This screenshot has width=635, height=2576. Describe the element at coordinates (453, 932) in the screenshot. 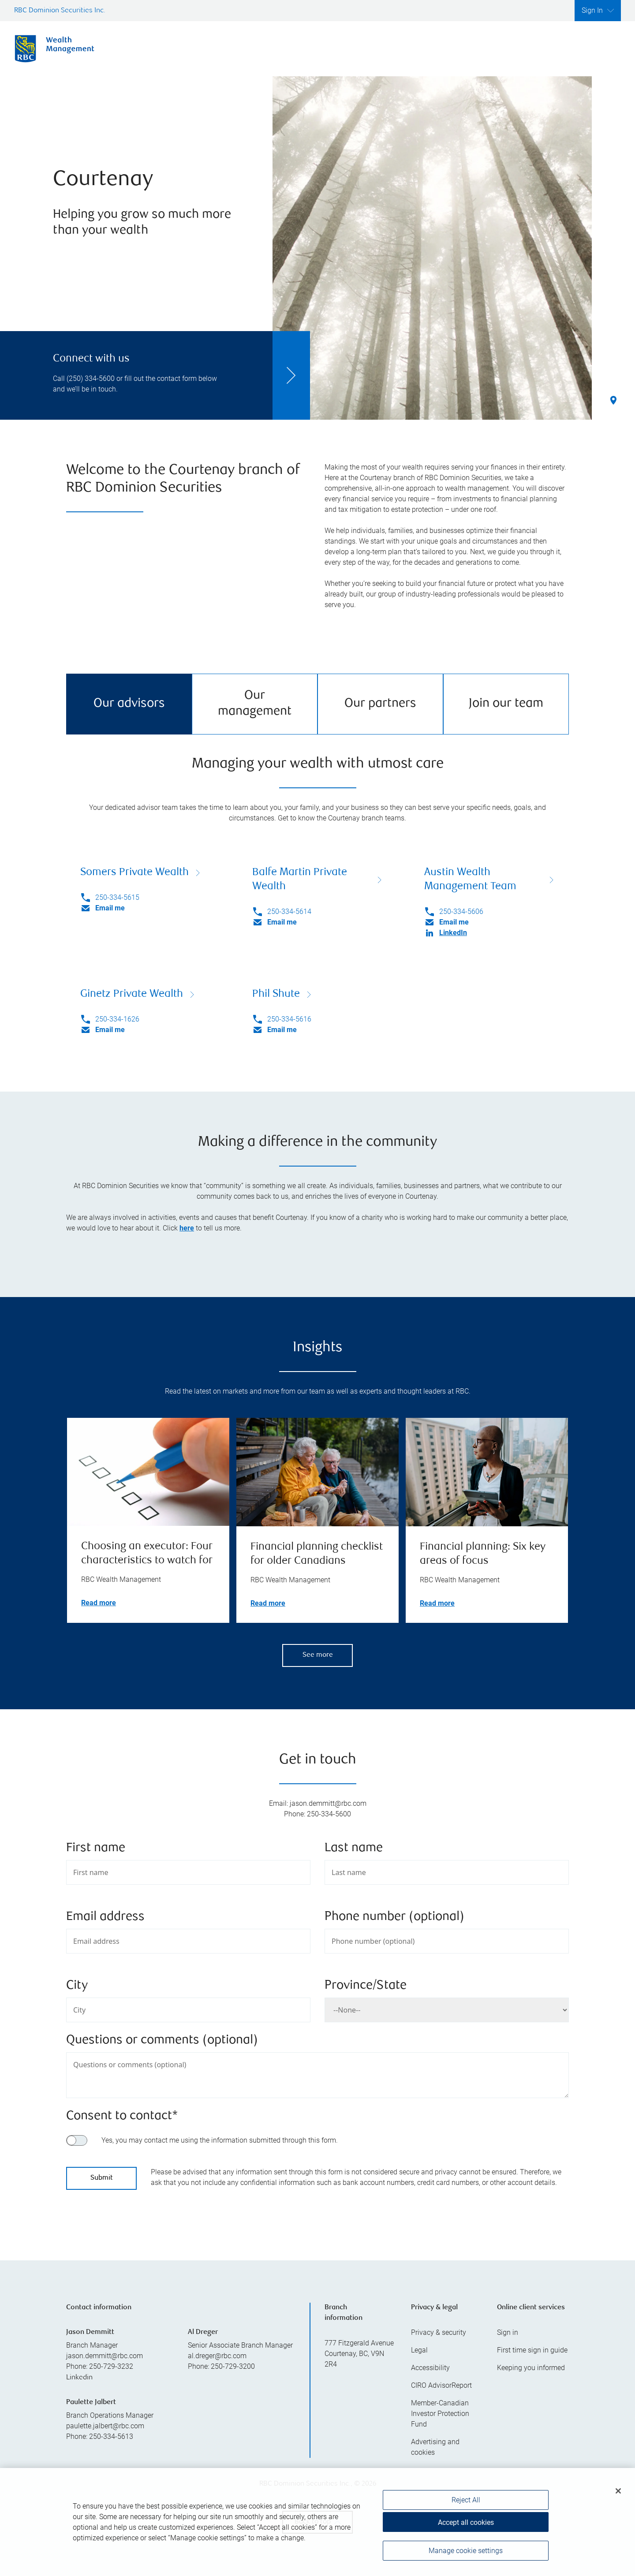

I see `LinkedIn` at that location.